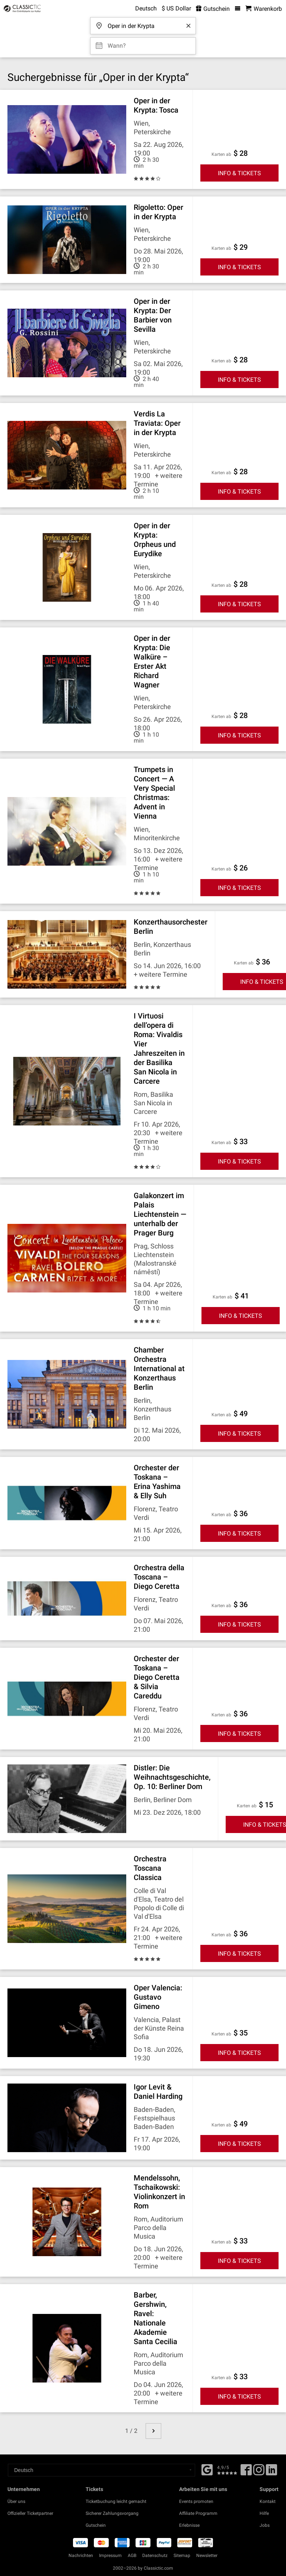  Describe the element at coordinates (112, 2513) in the screenshot. I see `Sicherer Zahlungsvorgang` at that location.